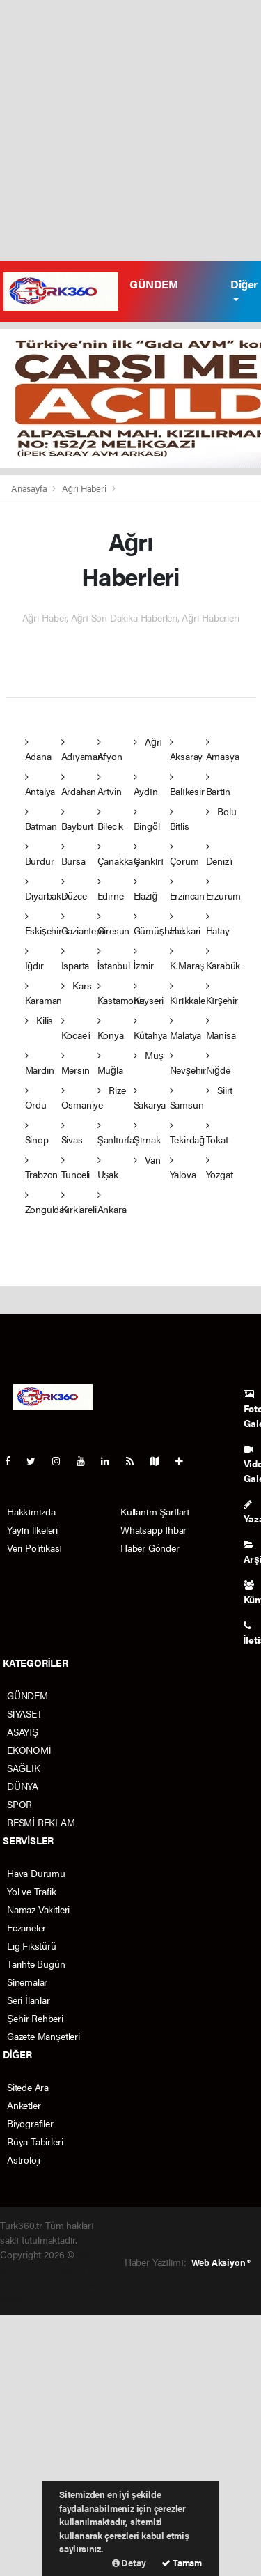 This screenshot has width=261, height=2576. What do you see at coordinates (59, 2269) in the screenshot?
I see `haber paketi` at bounding box center [59, 2269].